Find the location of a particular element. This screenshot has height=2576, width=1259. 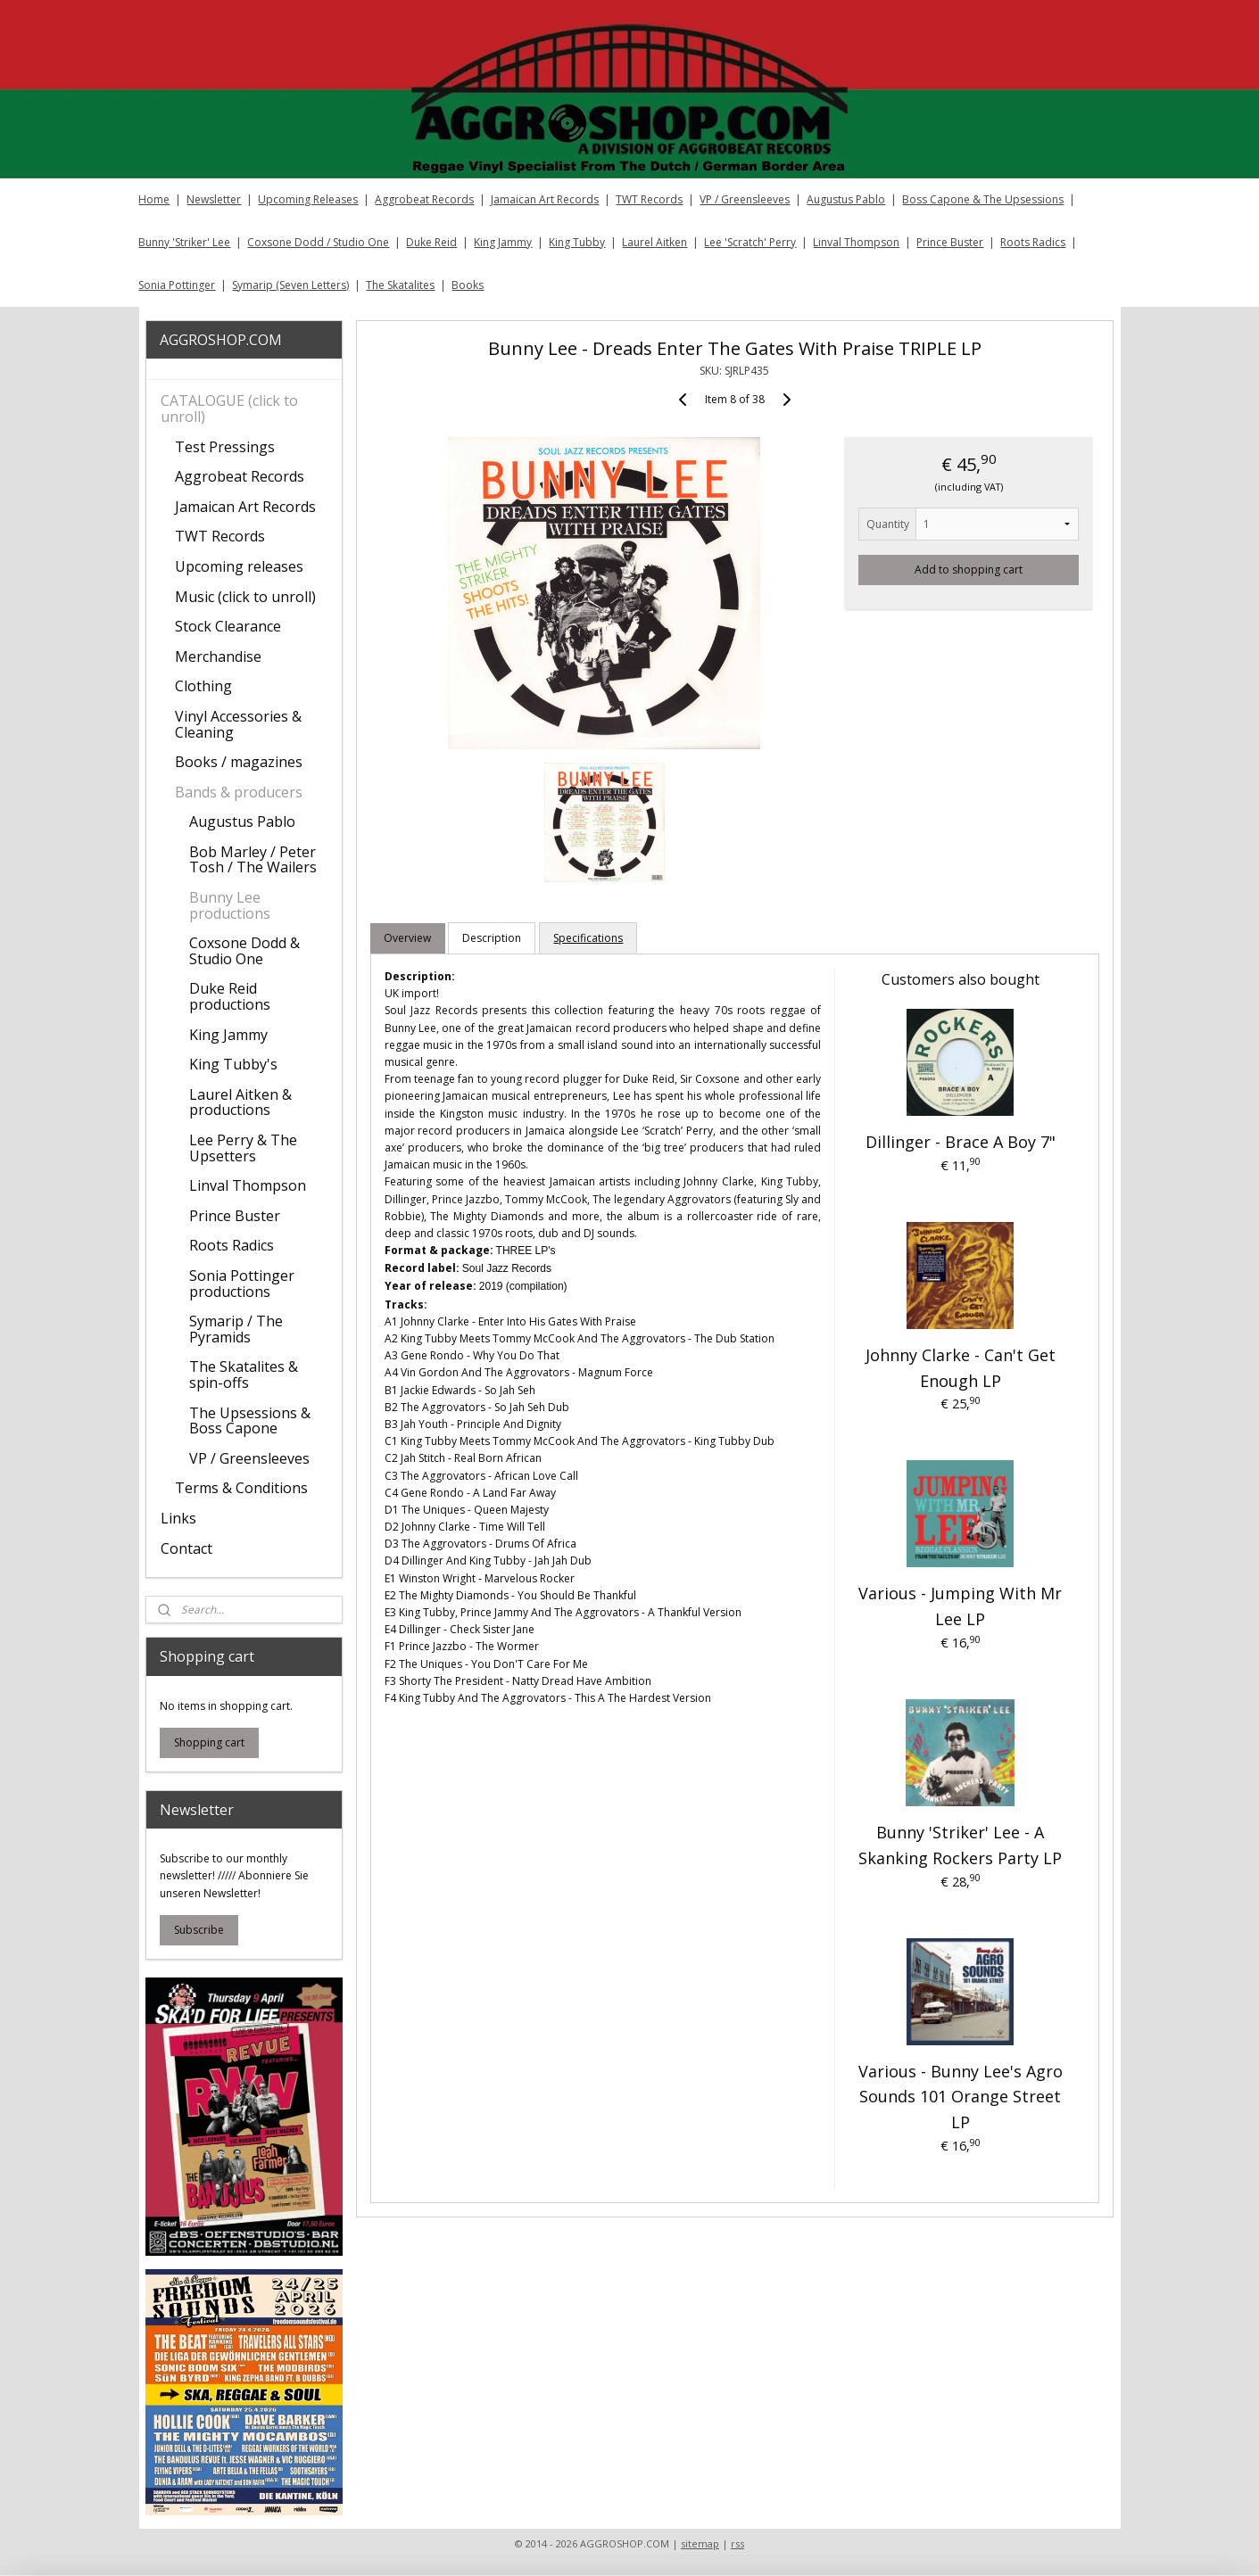

Dillinger - Brace A Boy 7" is located at coordinates (961, 1141).